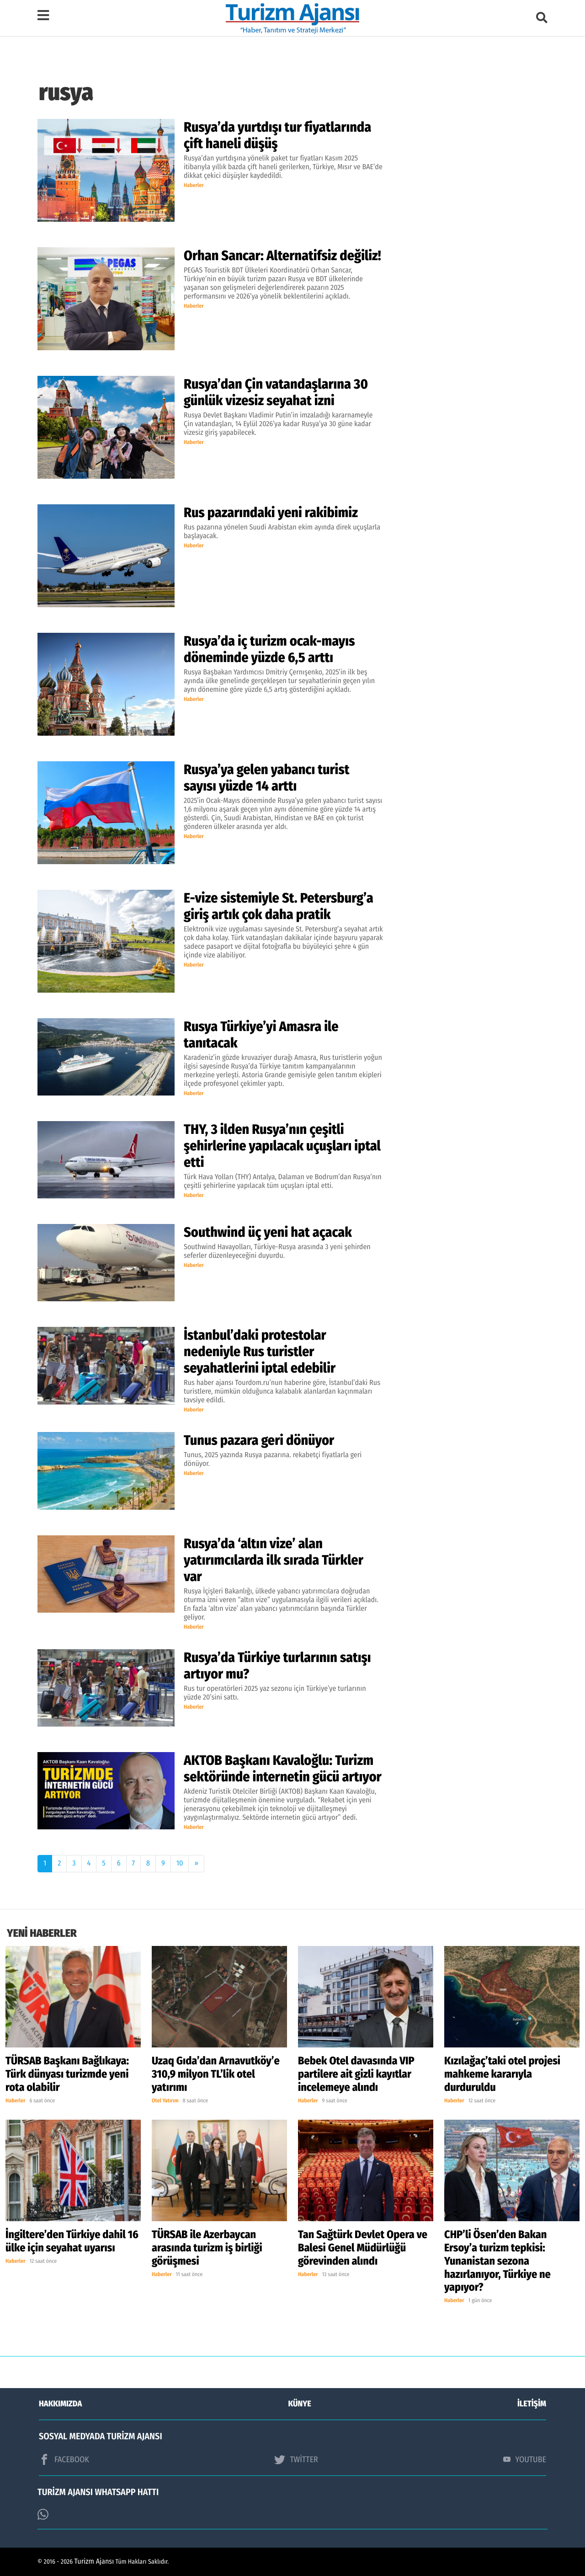  What do you see at coordinates (268, 1232) in the screenshot?
I see `Southwind üç yeni hat açacak` at bounding box center [268, 1232].